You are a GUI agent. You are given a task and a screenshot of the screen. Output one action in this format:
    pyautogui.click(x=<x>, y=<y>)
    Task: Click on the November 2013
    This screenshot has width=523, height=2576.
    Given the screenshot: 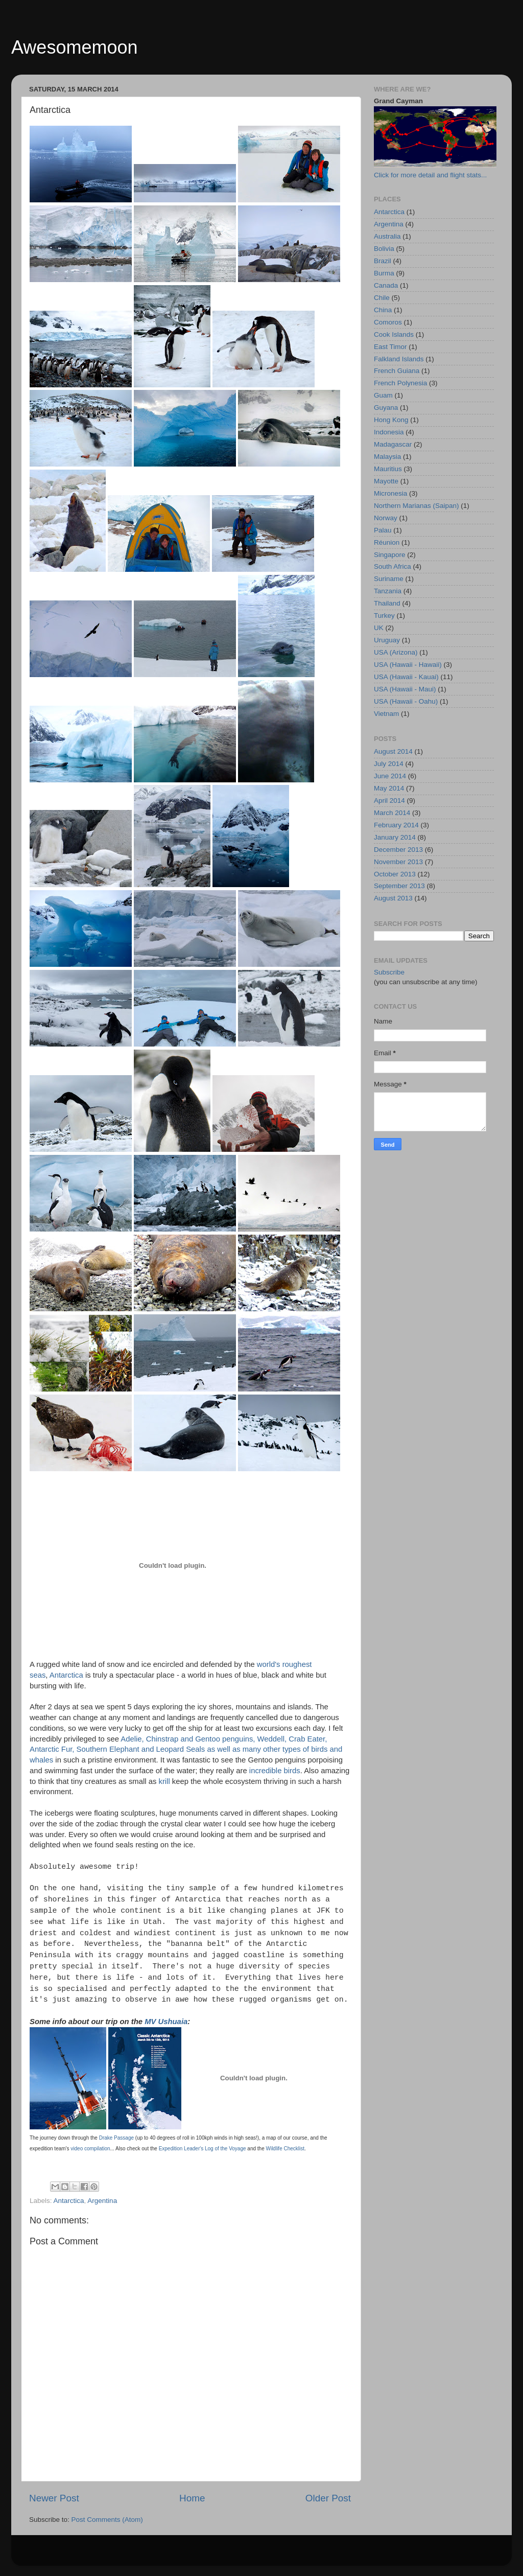 What is the action you would take?
    pyautogui.click(x=398, y=862)
    